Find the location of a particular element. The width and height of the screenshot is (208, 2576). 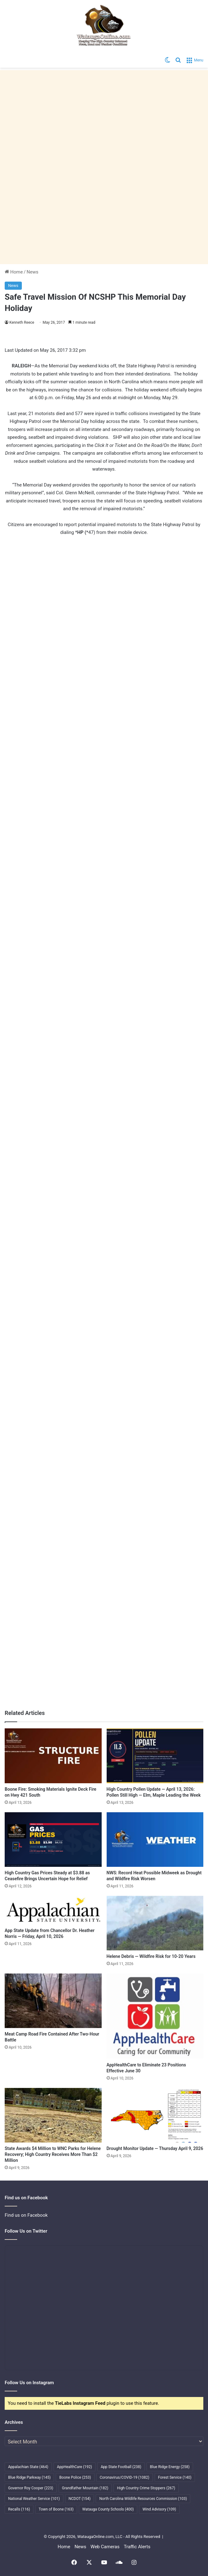

Appalachian State [Appalachian State (464 items)] is located at coordinates (28, 2467).